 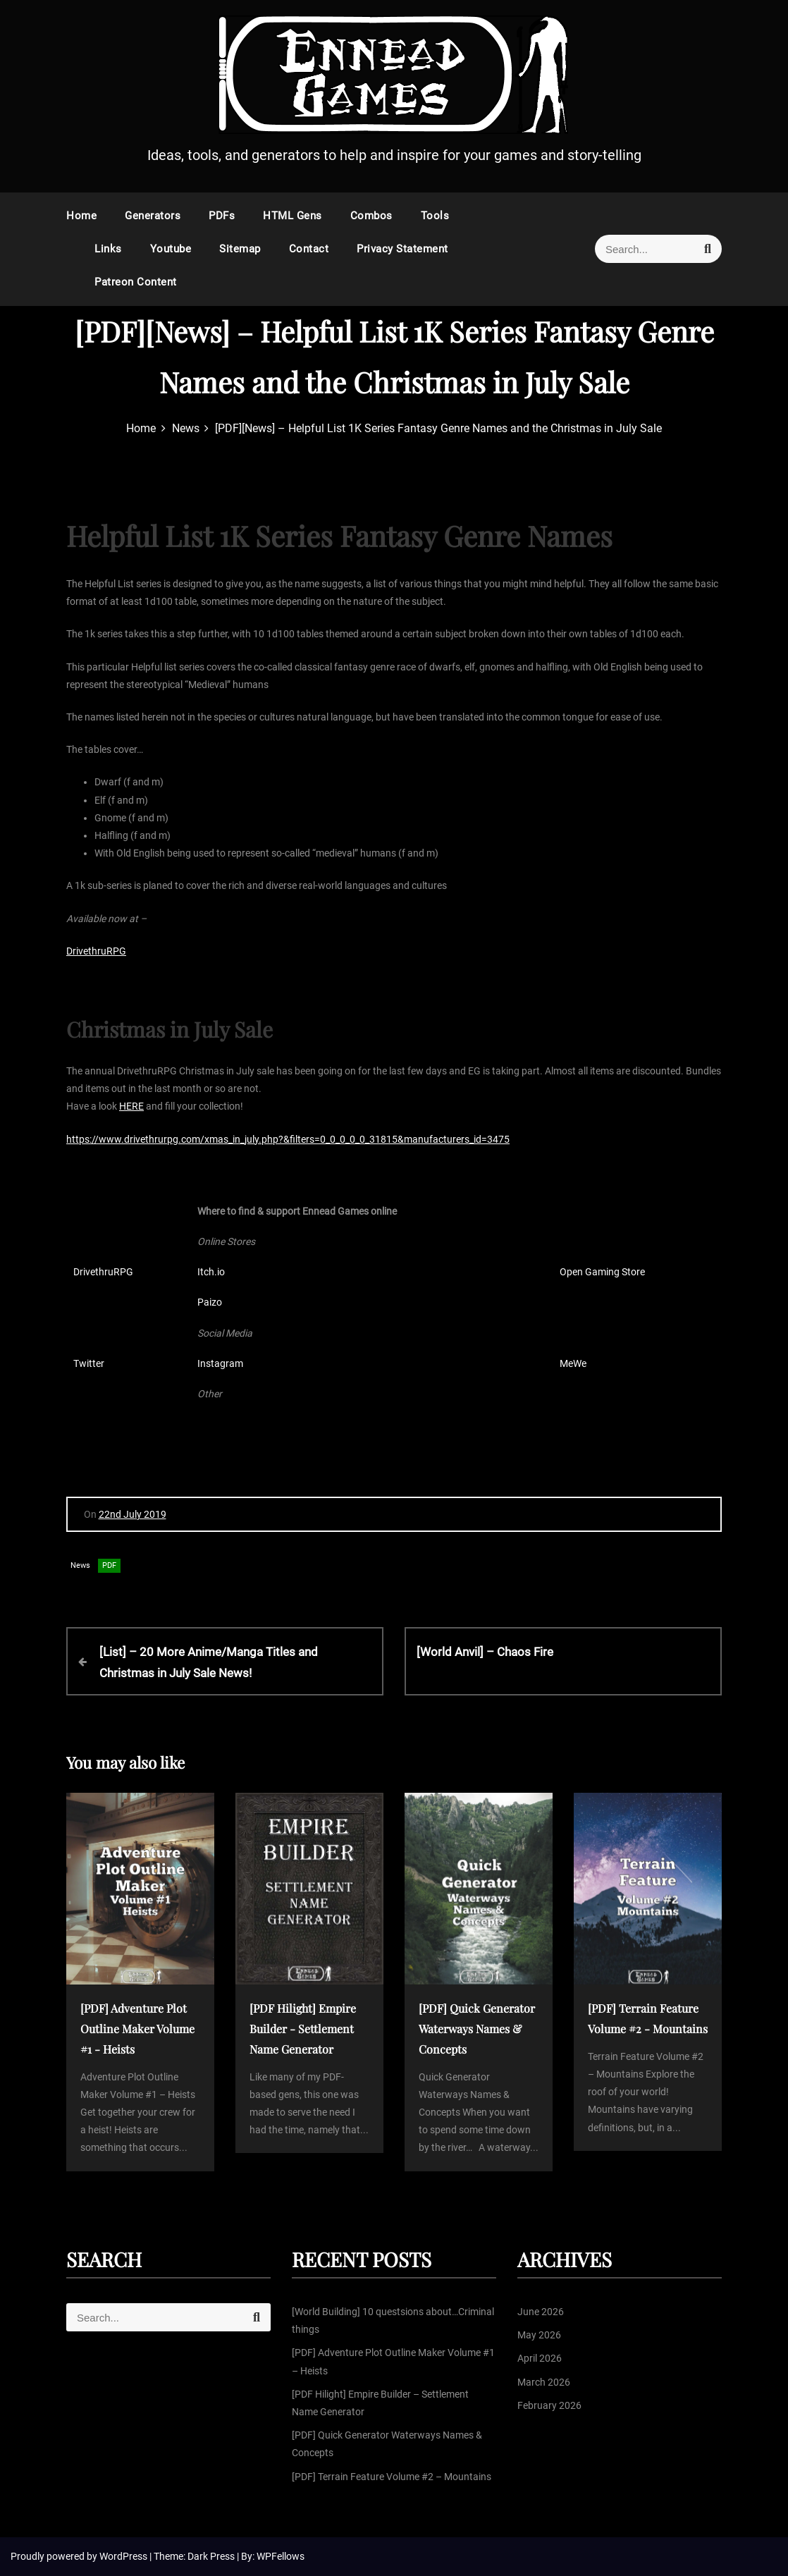 I want to click on Contact, so click(x=309, y=249).